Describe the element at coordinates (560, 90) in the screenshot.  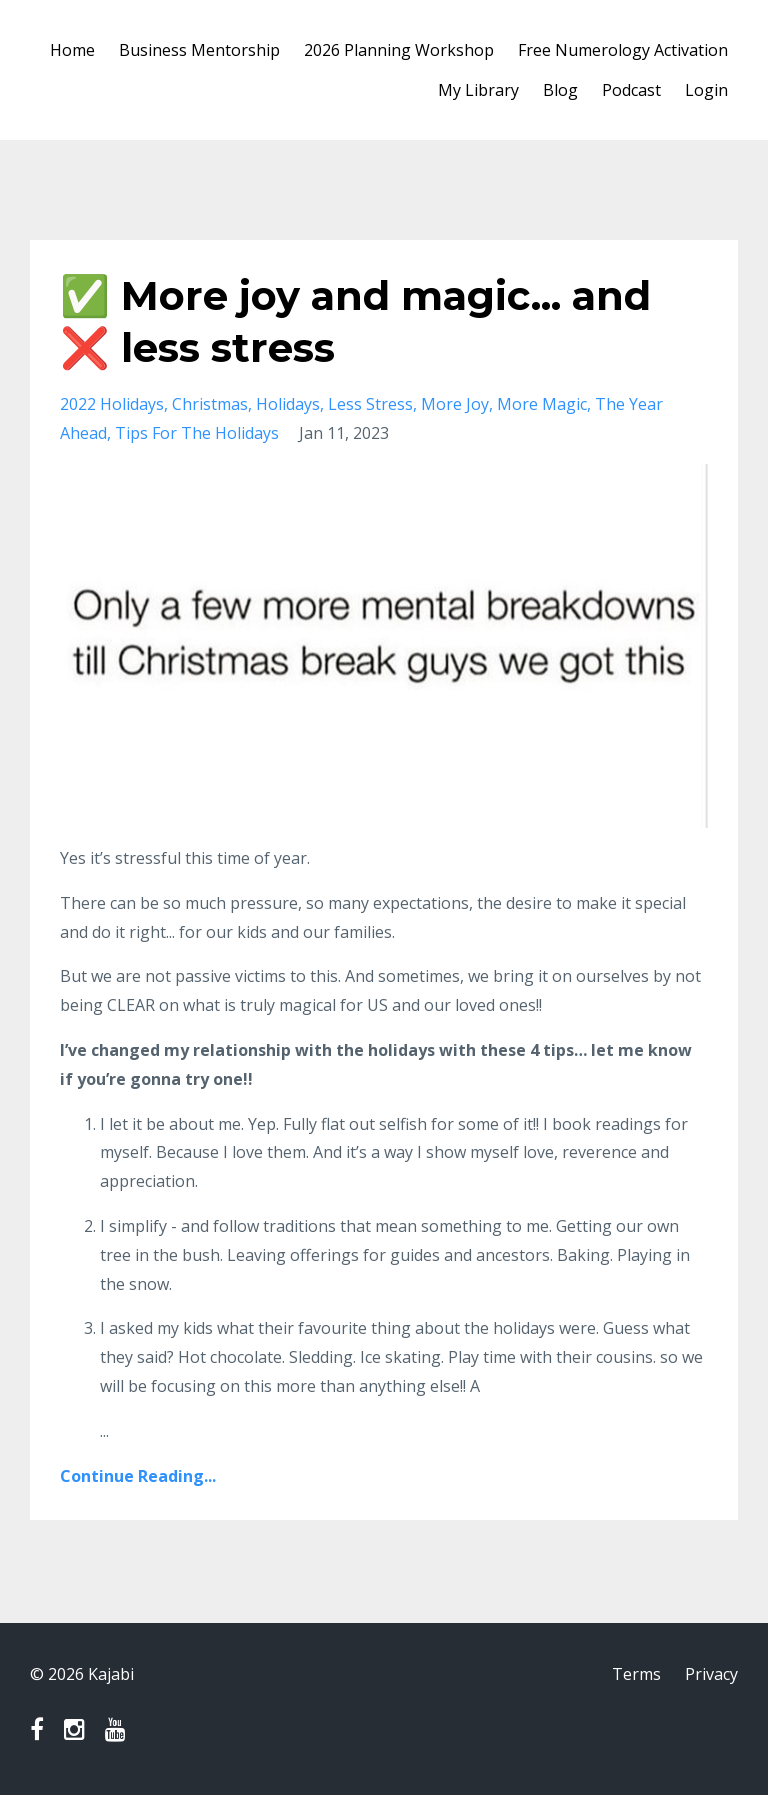
I see `Blog` at that location.